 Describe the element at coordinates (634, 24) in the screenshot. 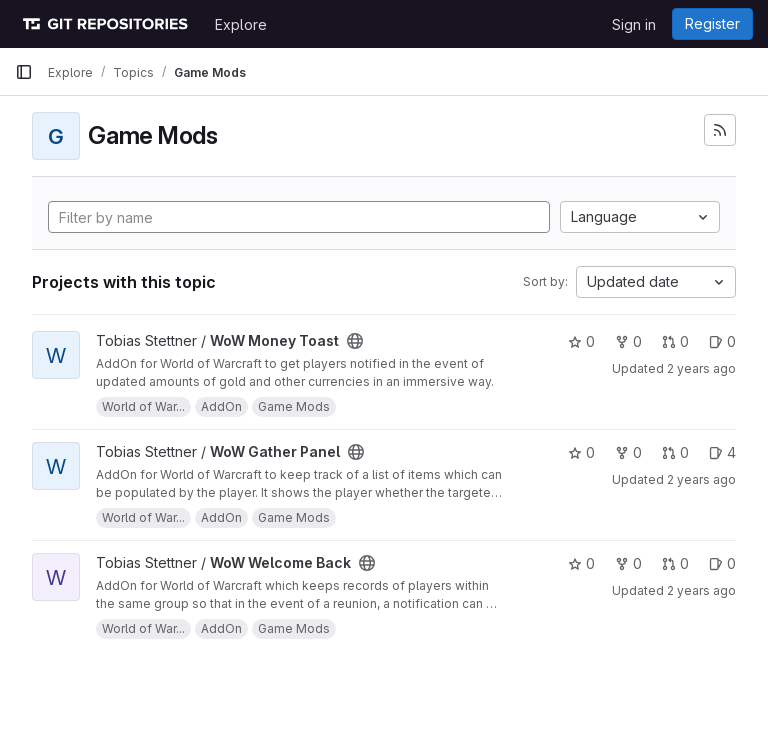

I see `Sign in` at that location.